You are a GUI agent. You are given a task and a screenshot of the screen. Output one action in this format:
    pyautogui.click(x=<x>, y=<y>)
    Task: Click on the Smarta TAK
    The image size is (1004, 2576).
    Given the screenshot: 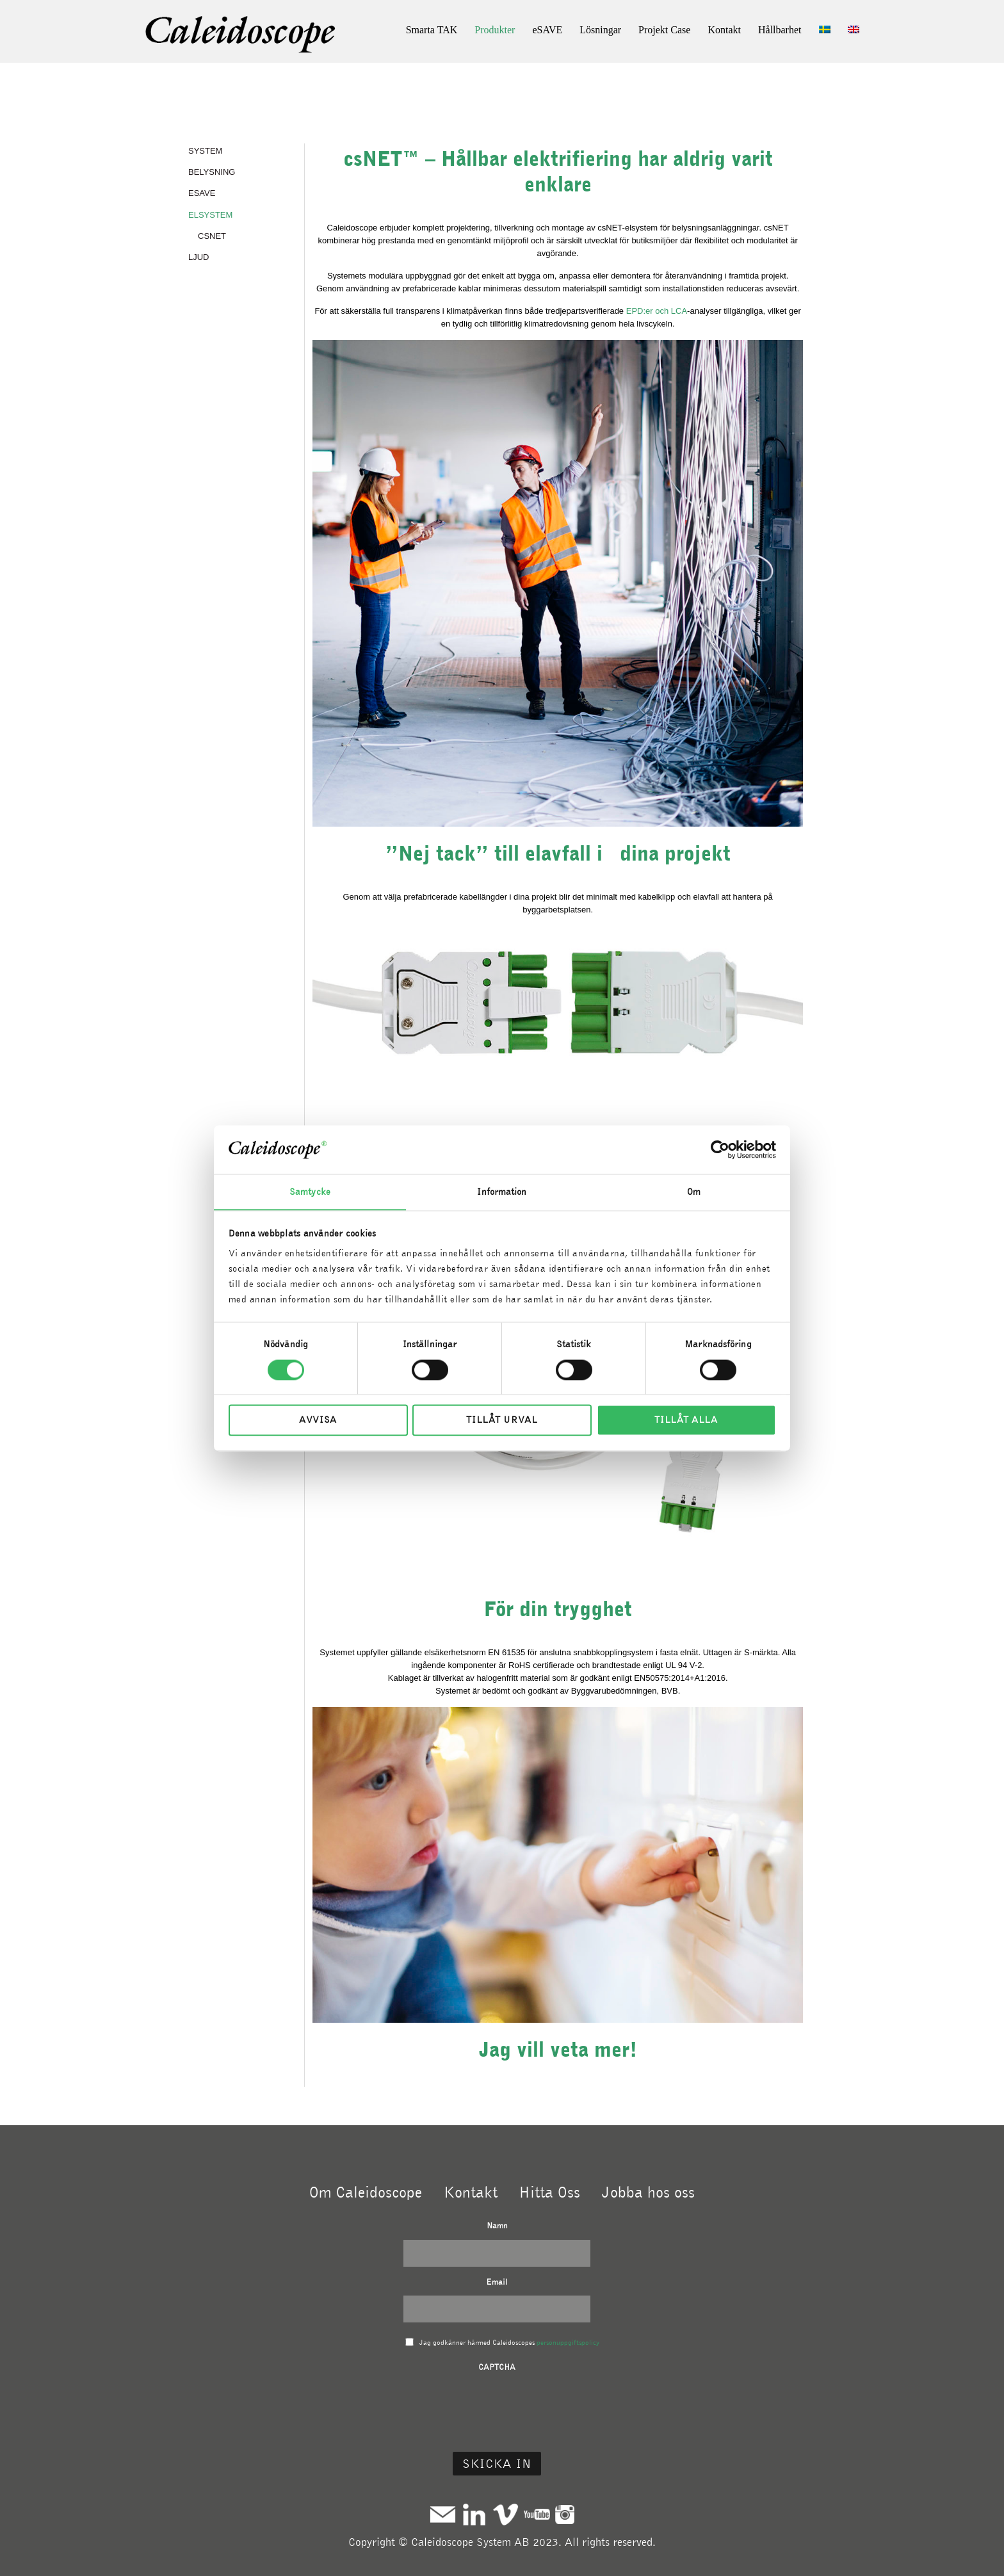 What is the action you would take?
    pyautogui.click(x=432, y=29)
    